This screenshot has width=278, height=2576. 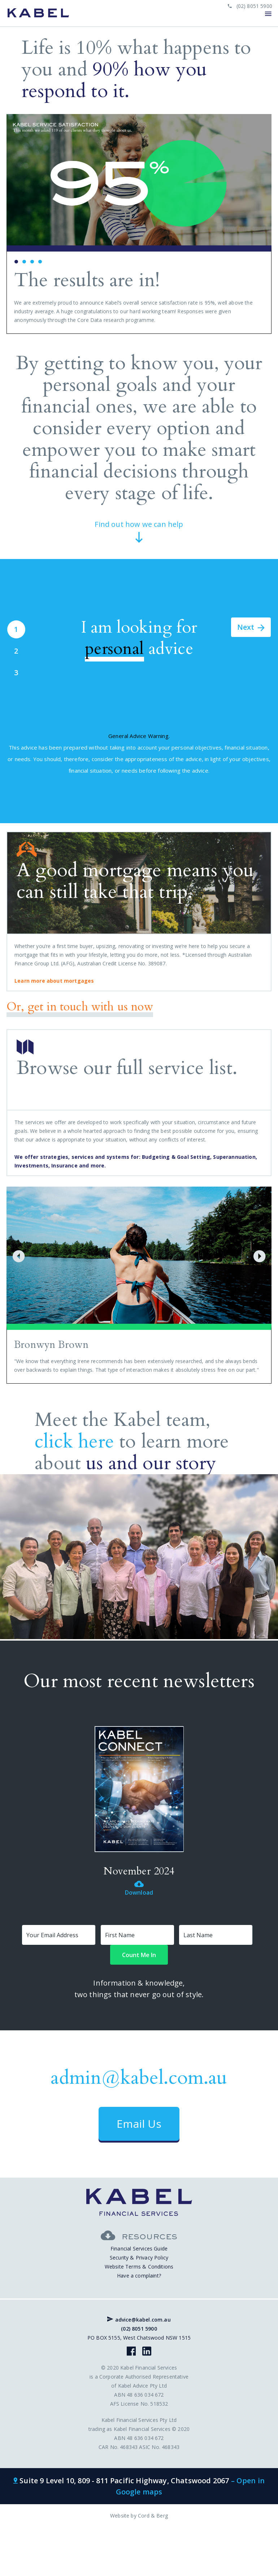 I want to click on Email Us, so click(x=139, y=2123).